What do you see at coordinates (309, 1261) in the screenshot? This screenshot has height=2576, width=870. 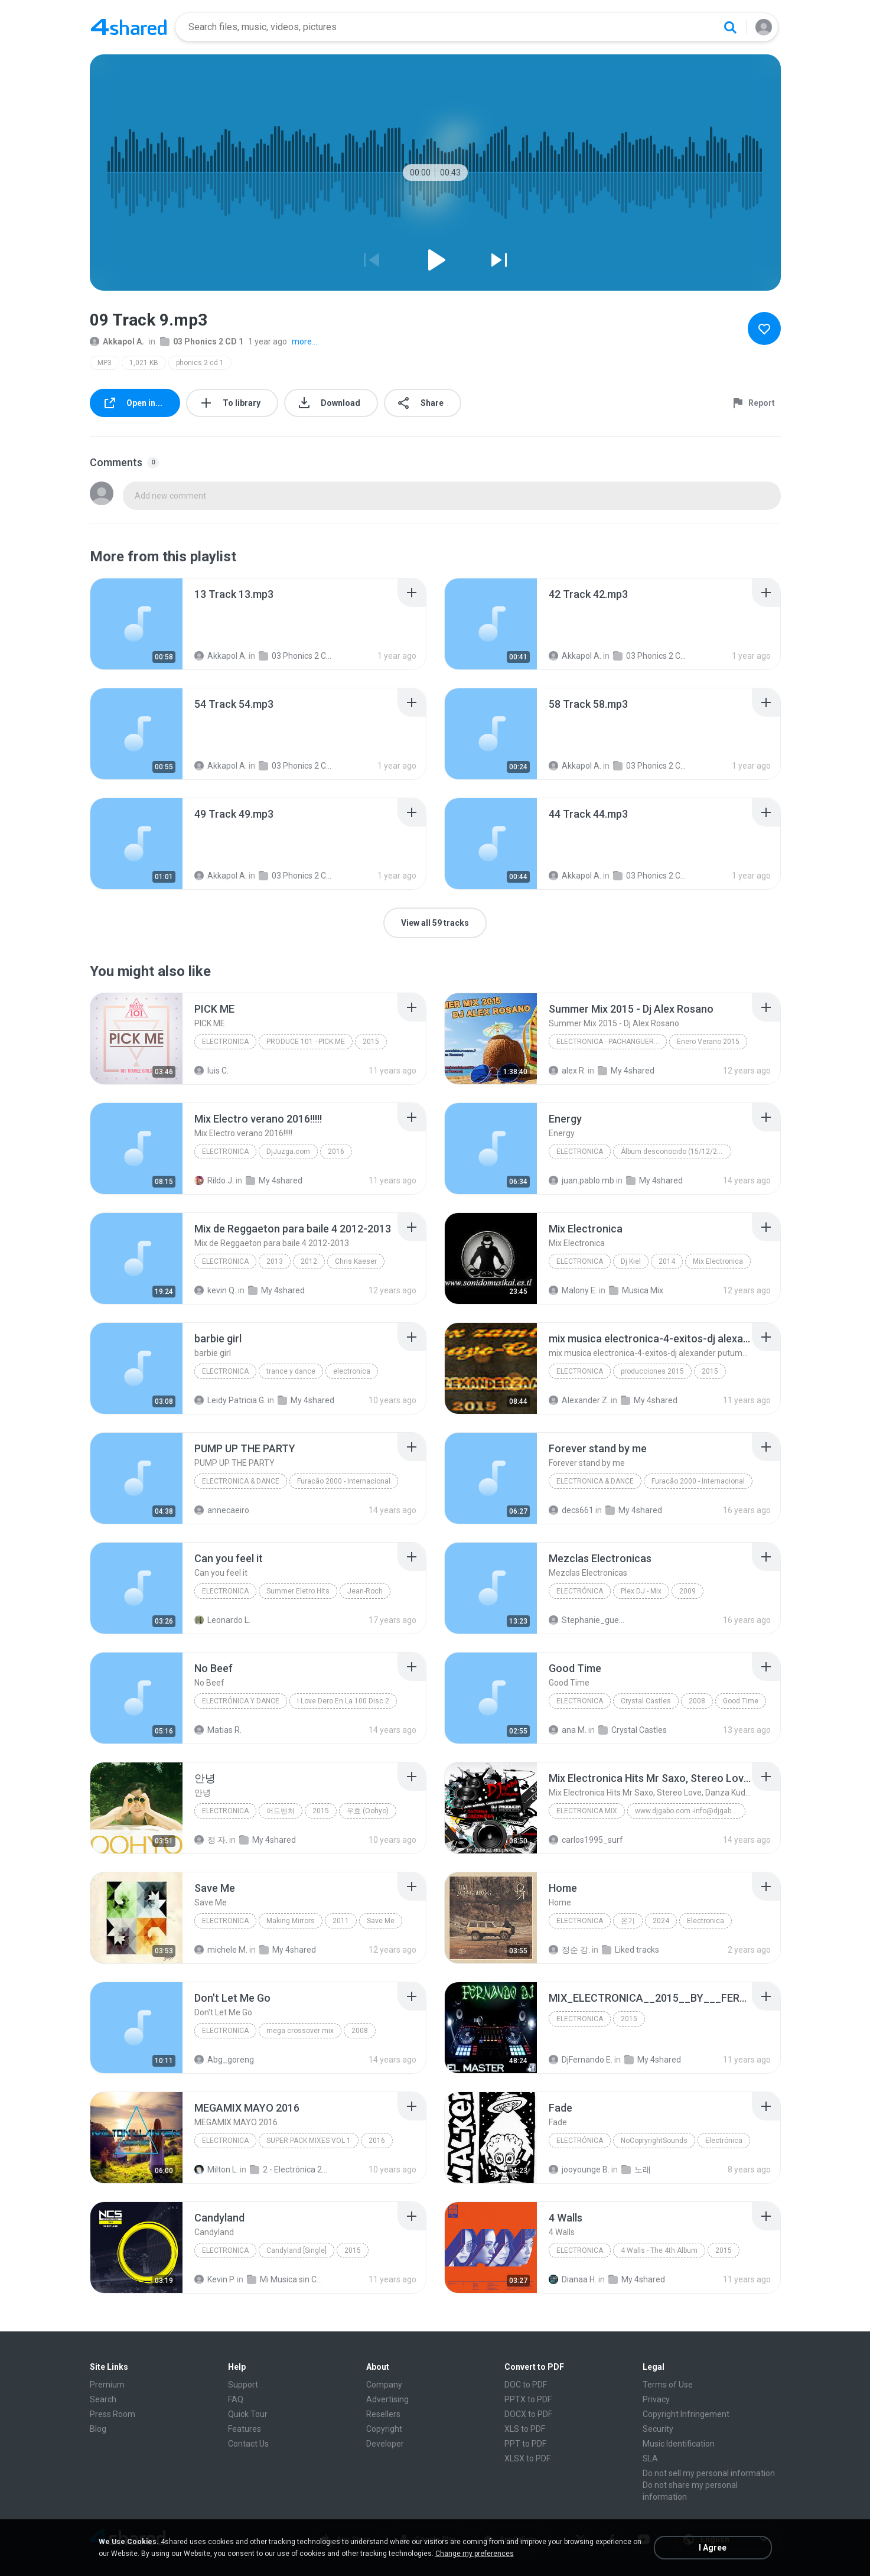 I see `2012` at bounding box center [309, 1261].